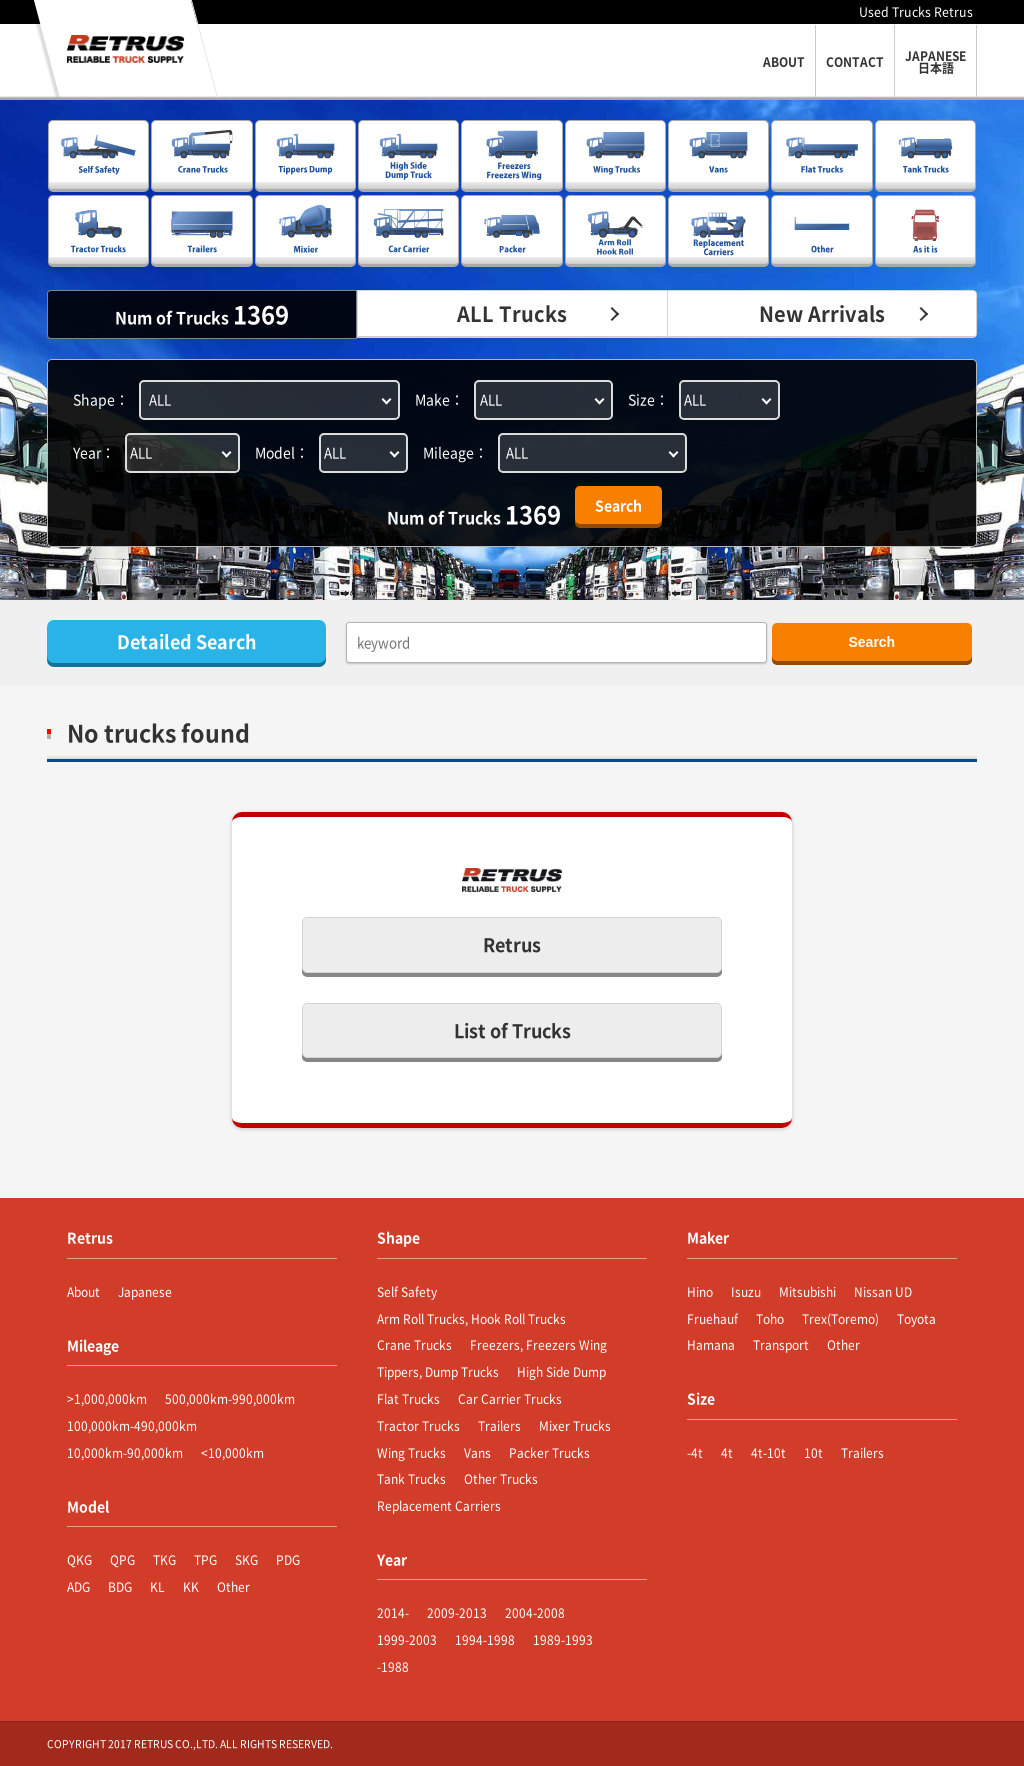 Image resolution: width=1024 pixels, height=1766 pixels. What do you see at coordinates (711, 1345) in the screenshot?
I see `Hamana` at bounding box center [711, 1345].